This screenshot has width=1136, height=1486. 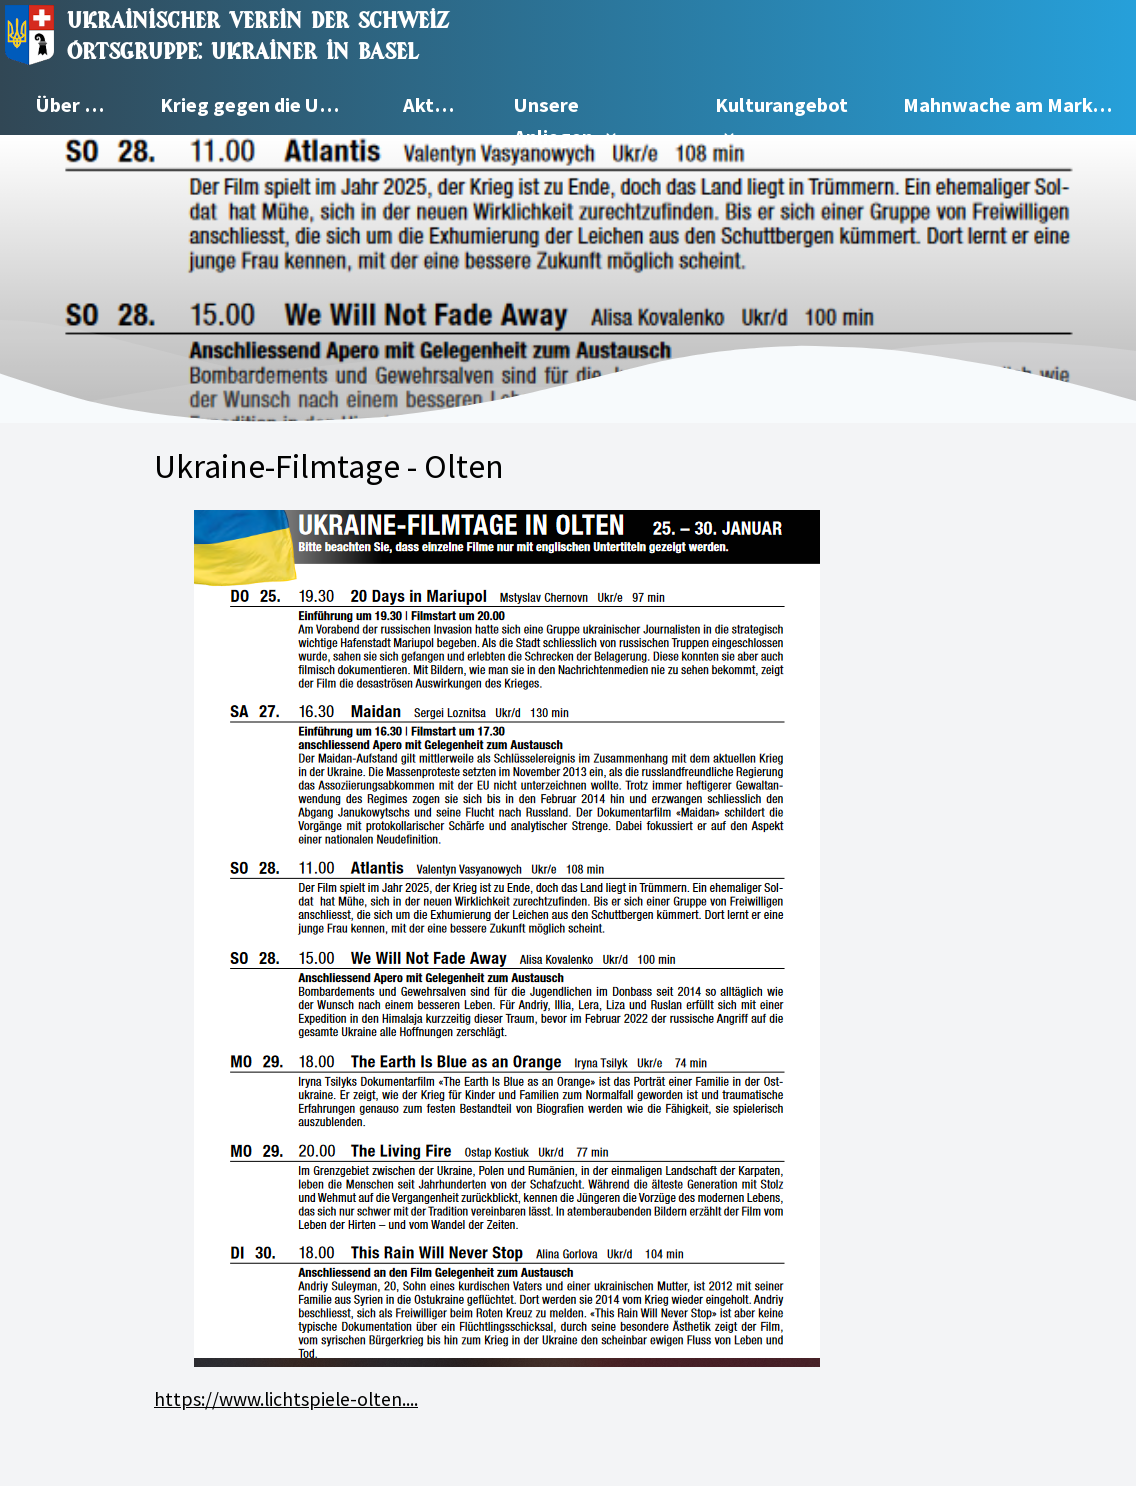 I want to click on Mahnwache am Marktplatz, so click(x=1019, y=105).